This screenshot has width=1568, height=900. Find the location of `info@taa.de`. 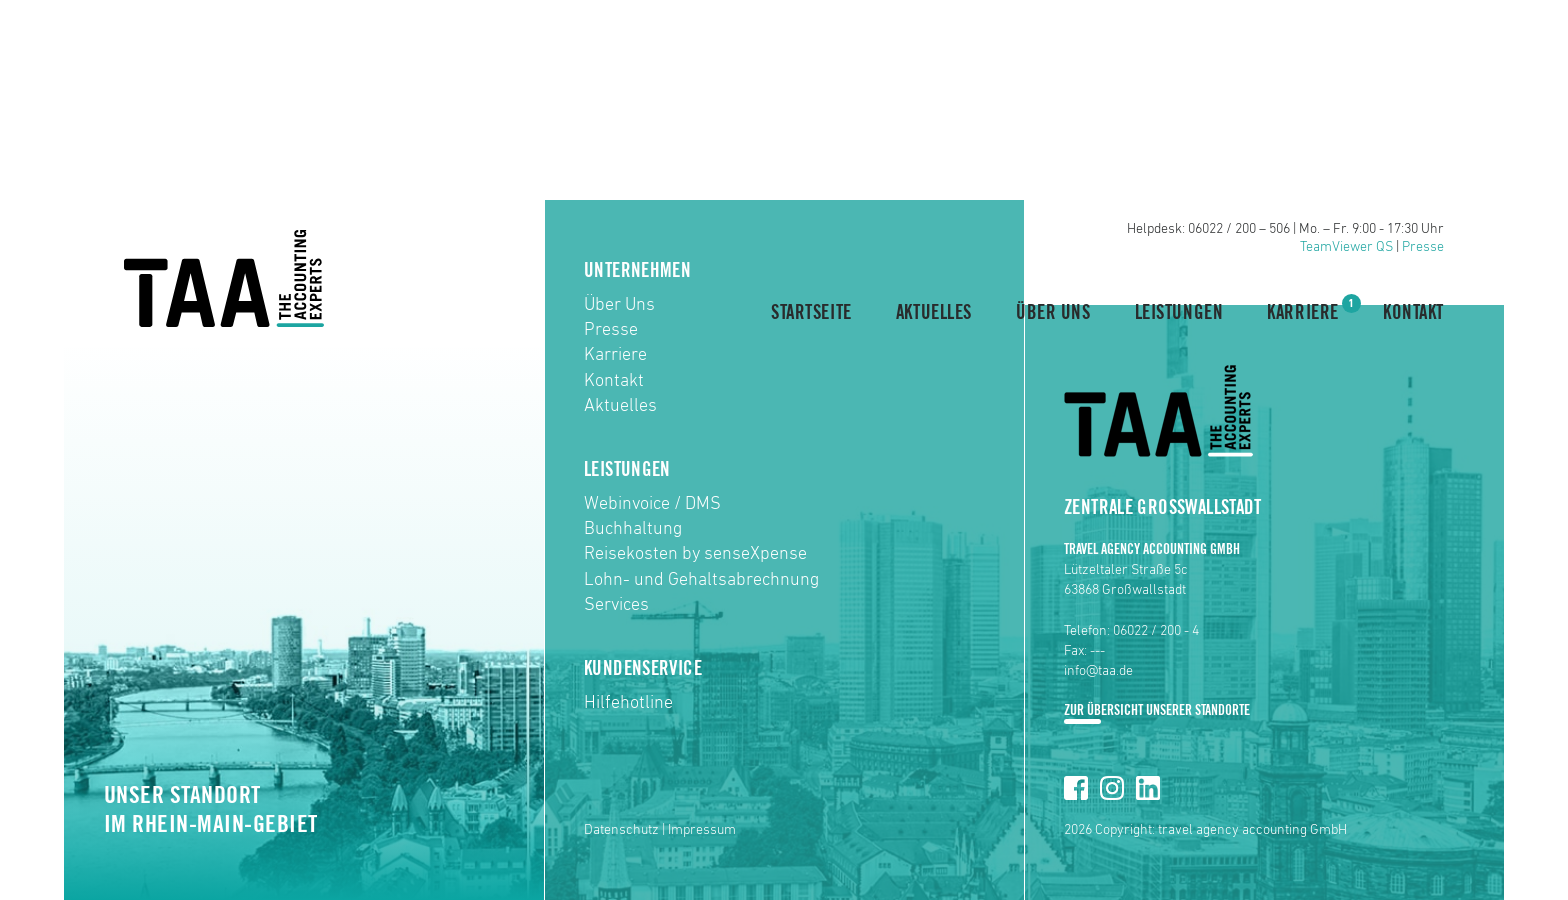

info@taa.de is located at coordinates (1098, 671).